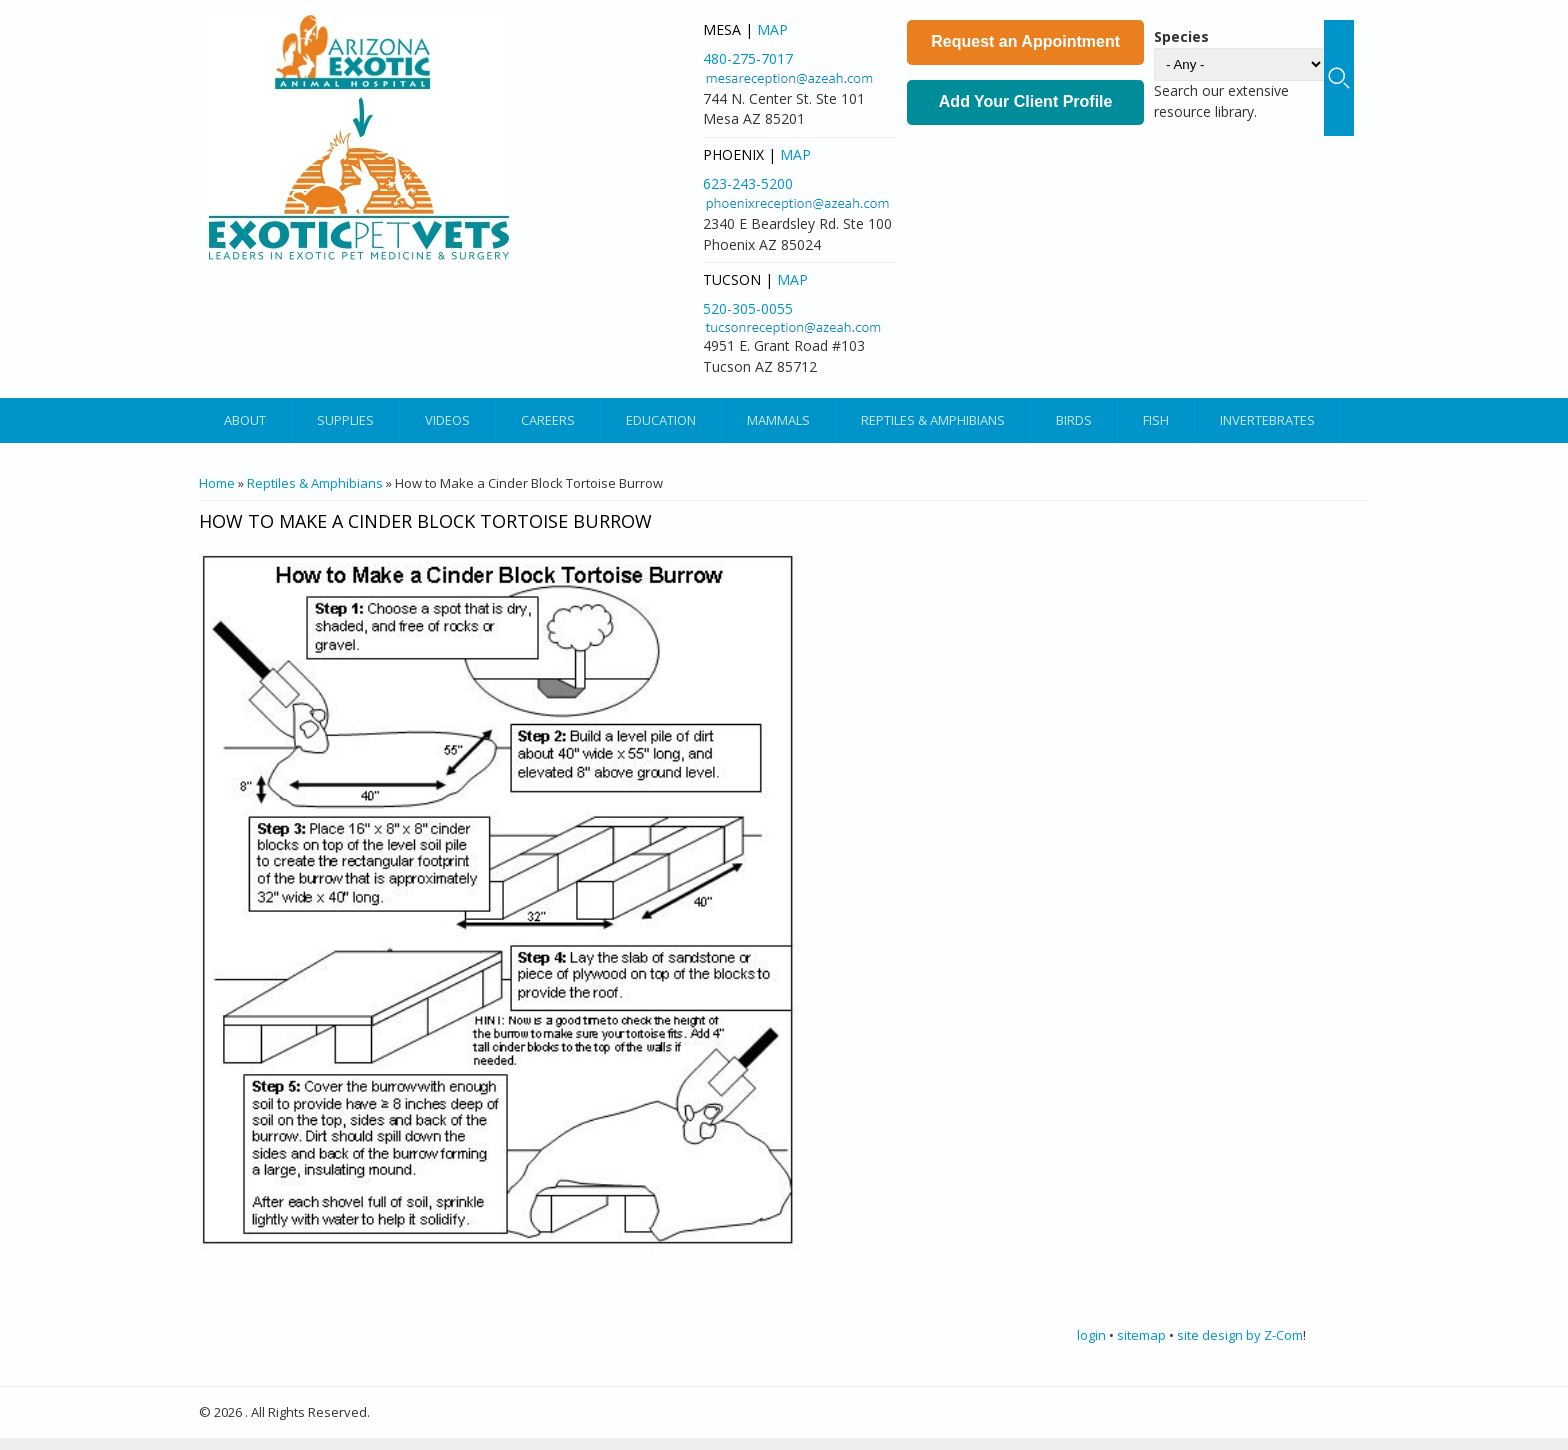 This screenshot has width=1568, height=1450. Describe the element at coordinates (1025, 41) in the screenshot. I see `Request an Appointment` at that location.